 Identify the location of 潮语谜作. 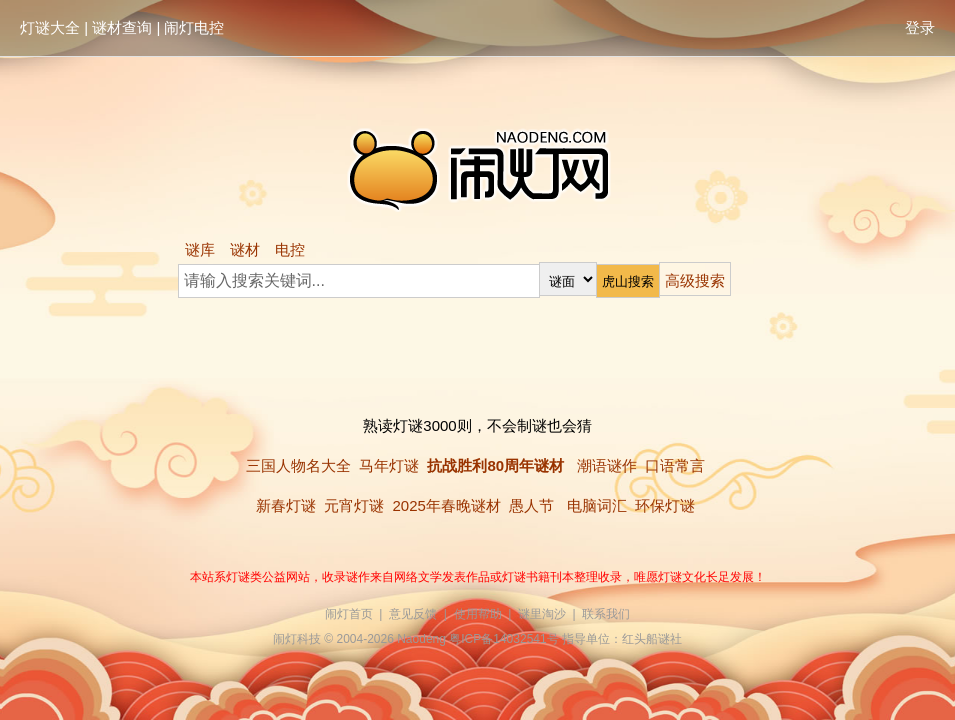
(607, 465).